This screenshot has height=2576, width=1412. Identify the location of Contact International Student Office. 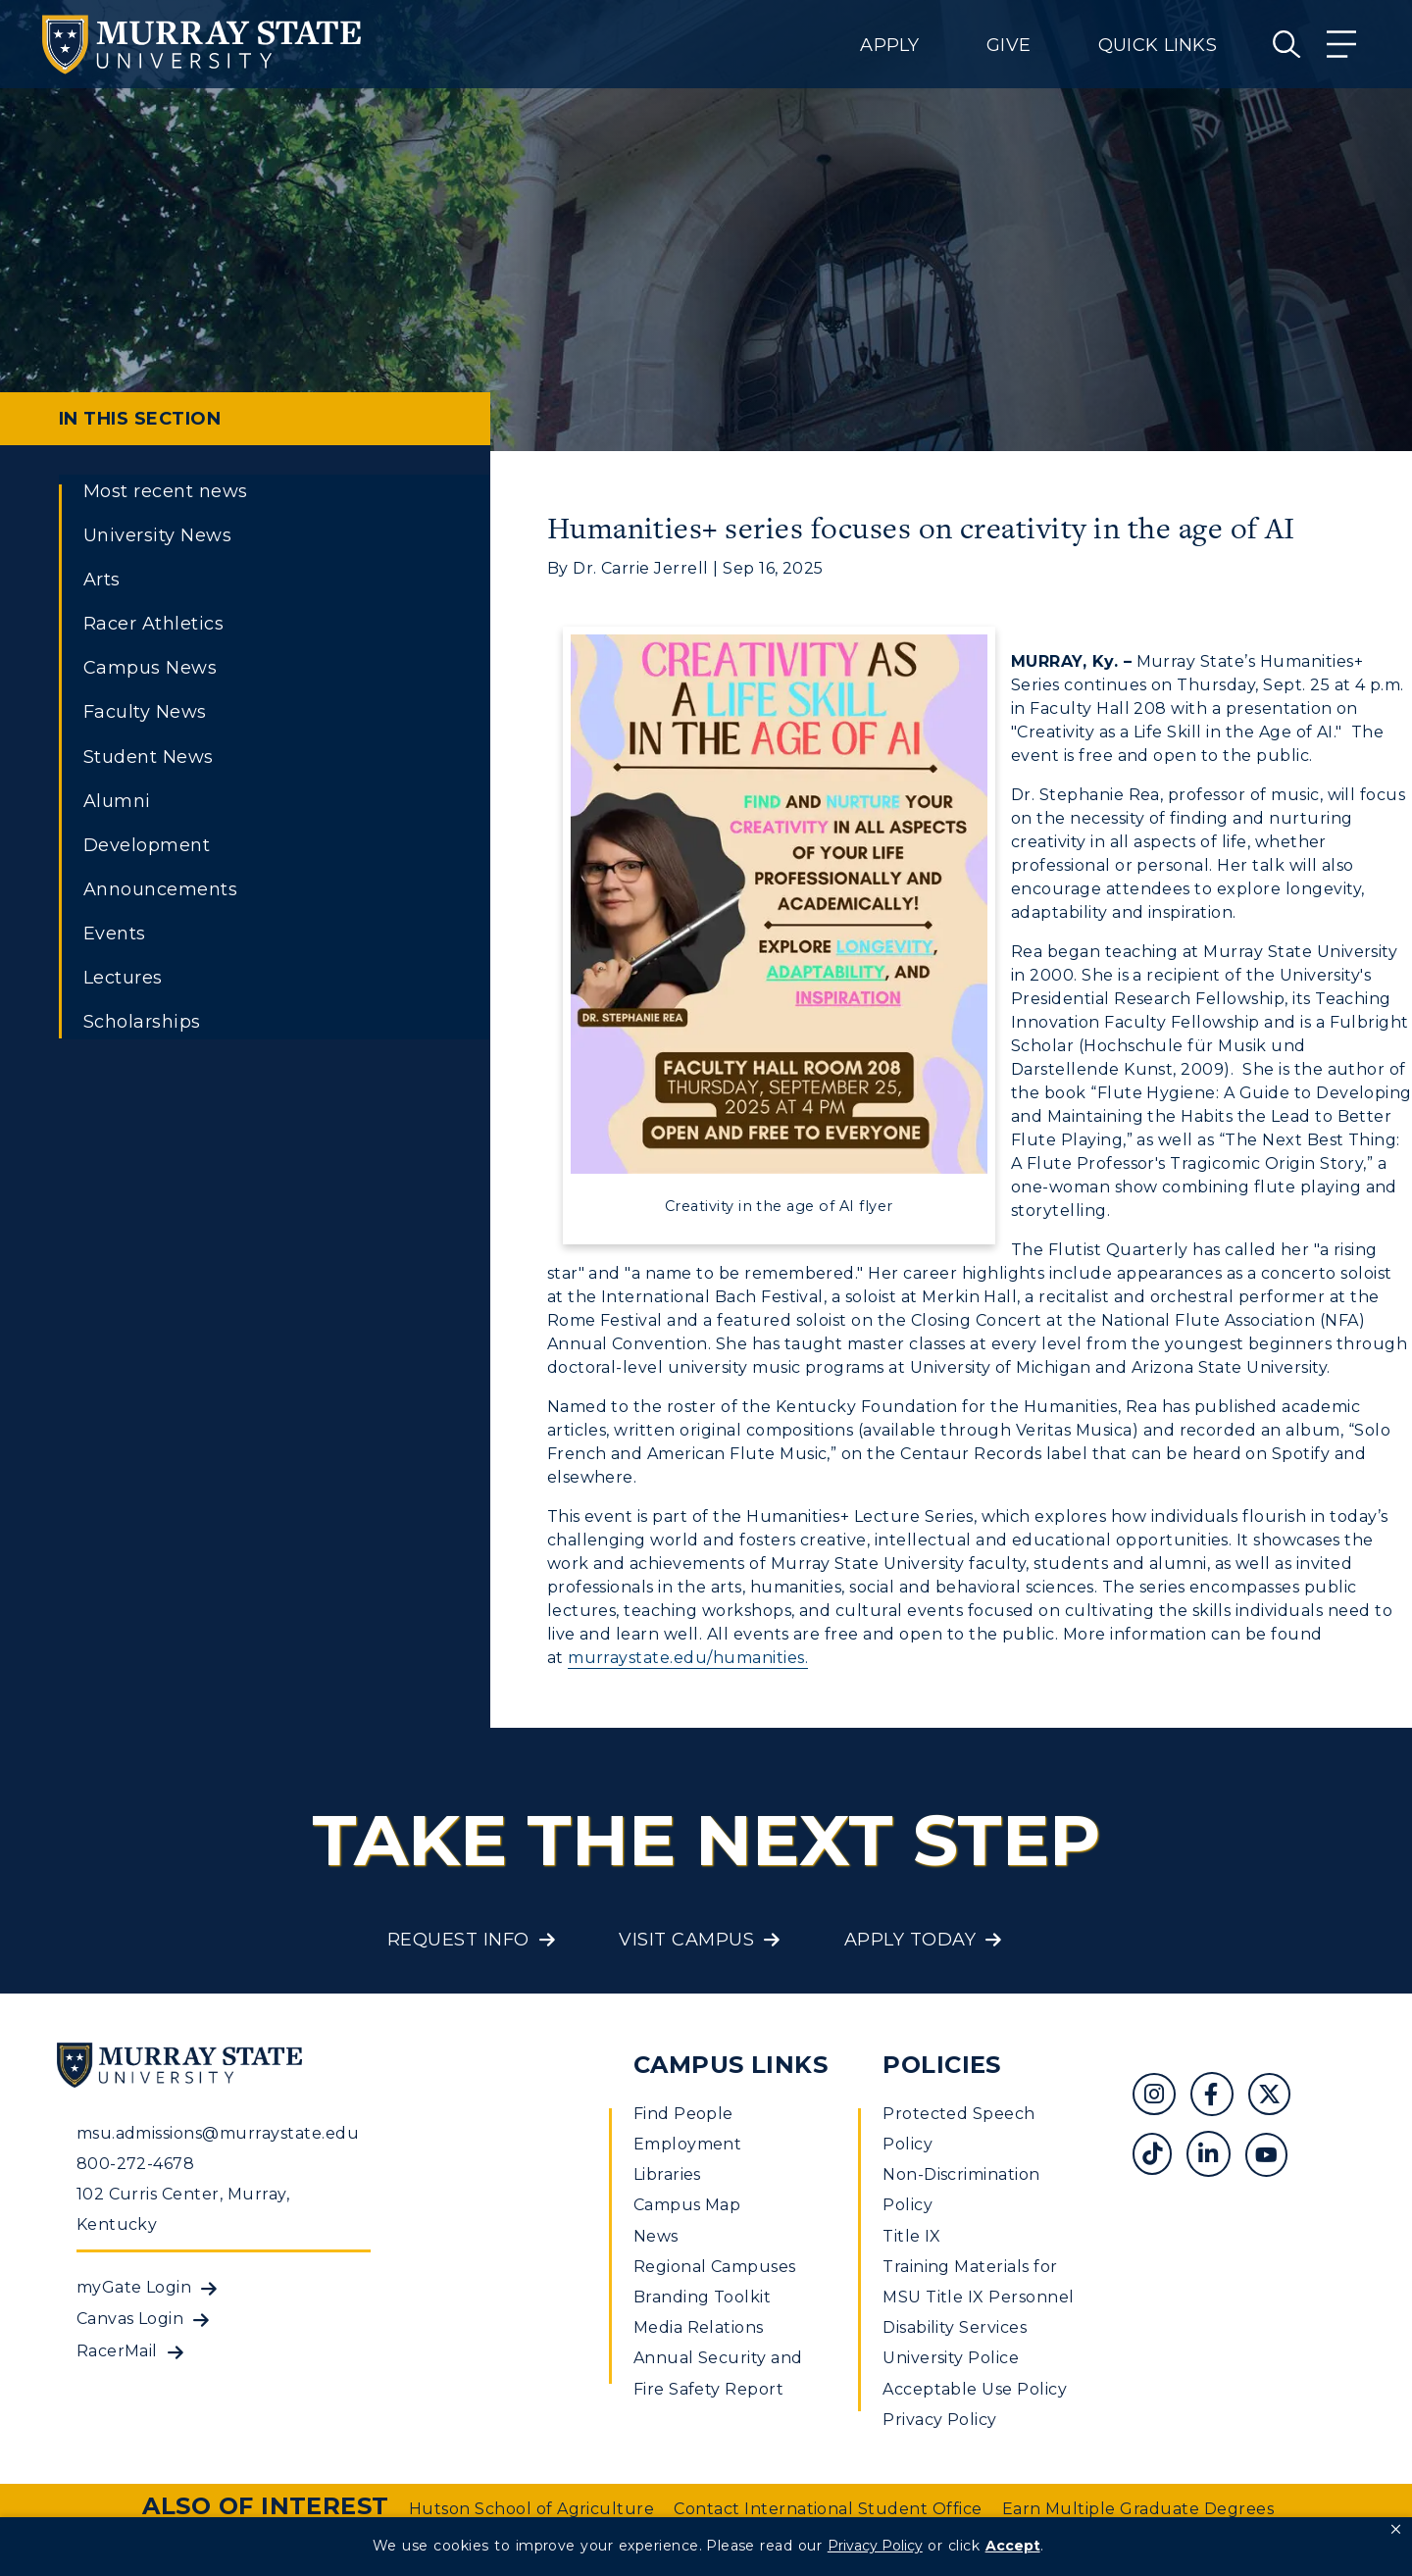
(828, 2509).